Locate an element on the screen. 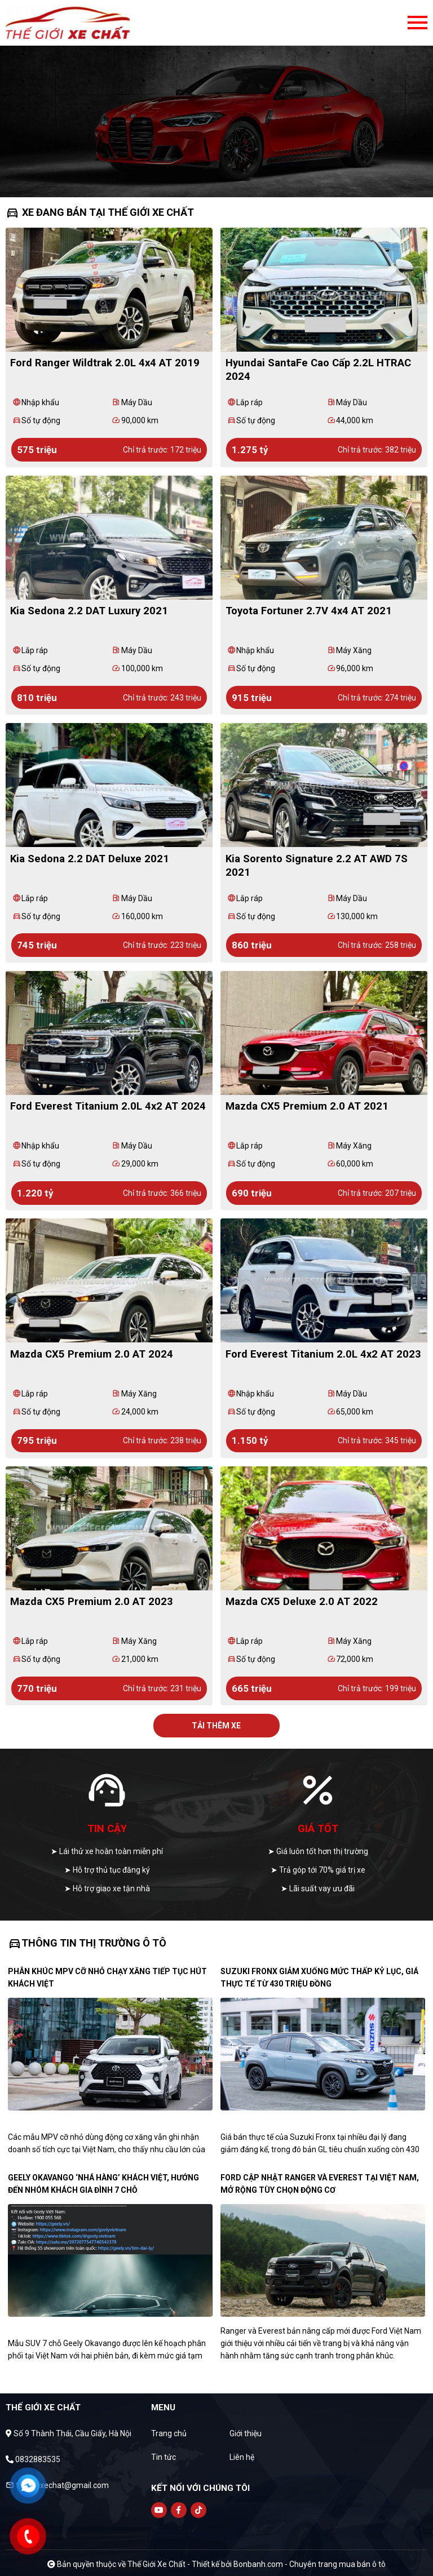  Trang chủ is located at coordinates (169, 2433).